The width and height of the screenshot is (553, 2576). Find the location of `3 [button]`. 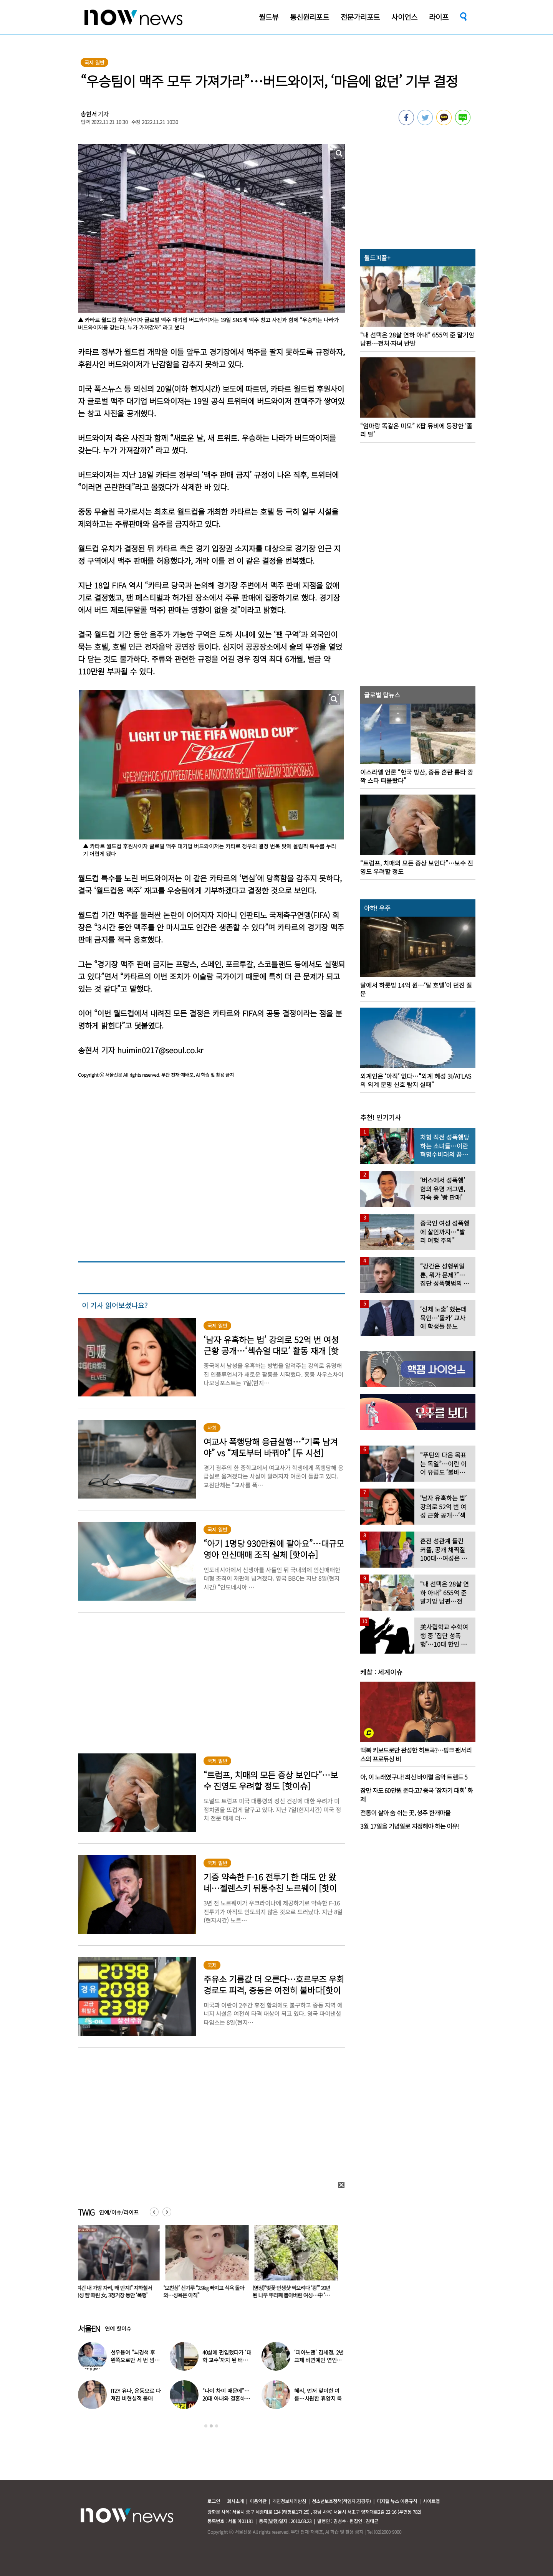

3 [button] is located at coordinates (216, 2425).